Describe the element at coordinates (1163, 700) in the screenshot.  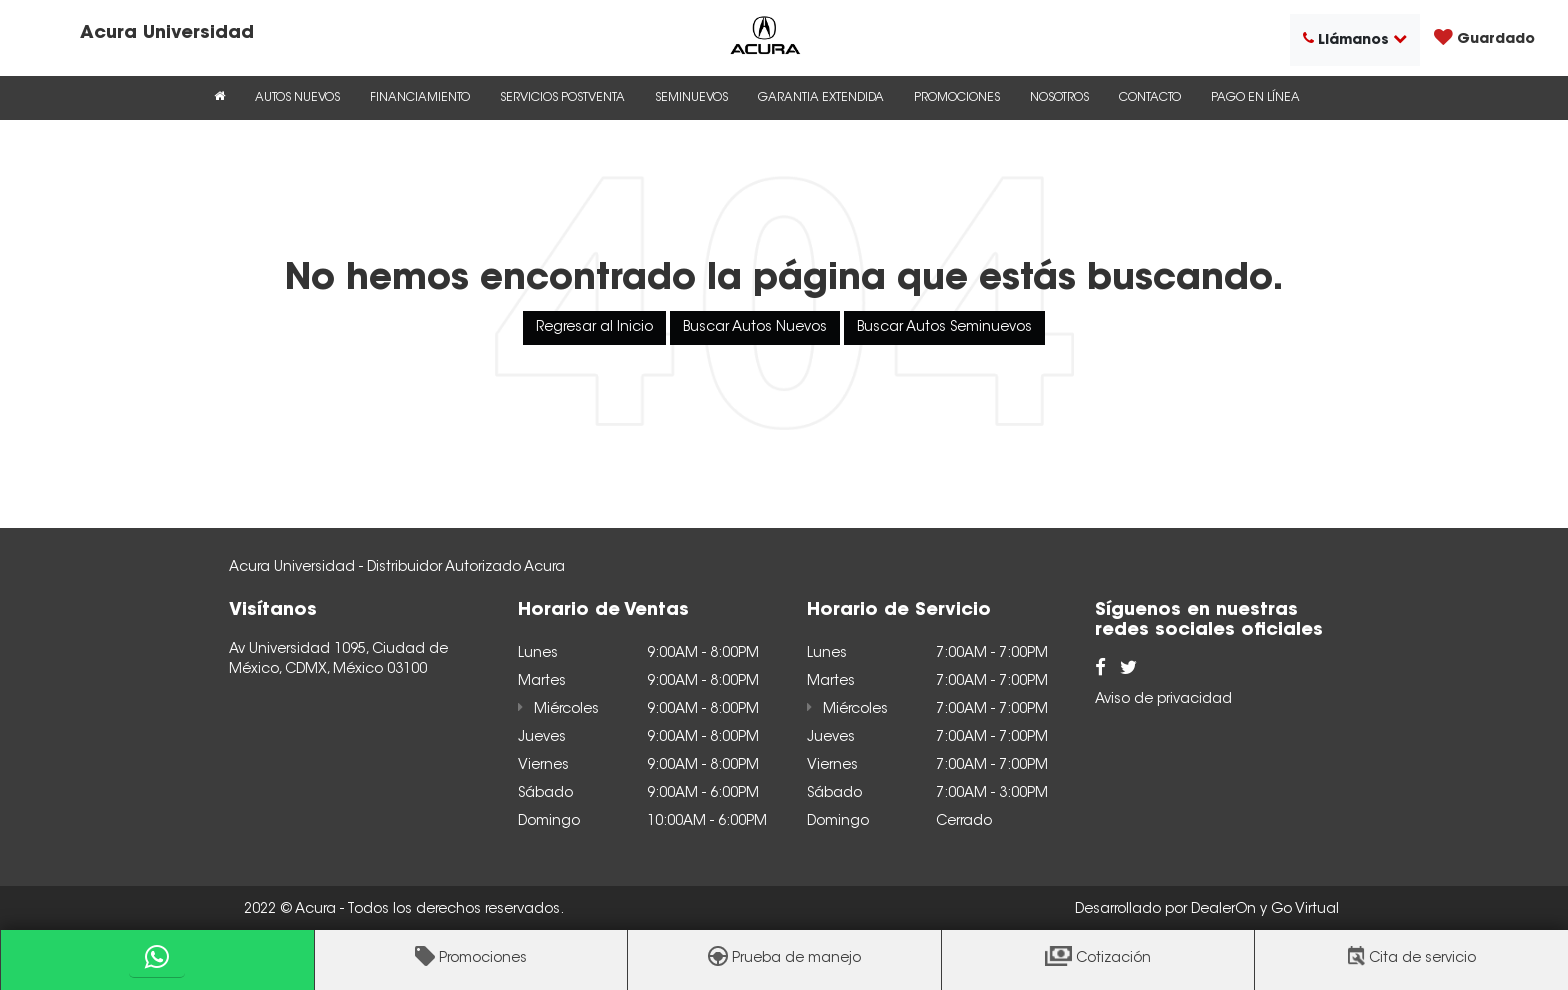
I see `Aviso de privacidad` at that location.